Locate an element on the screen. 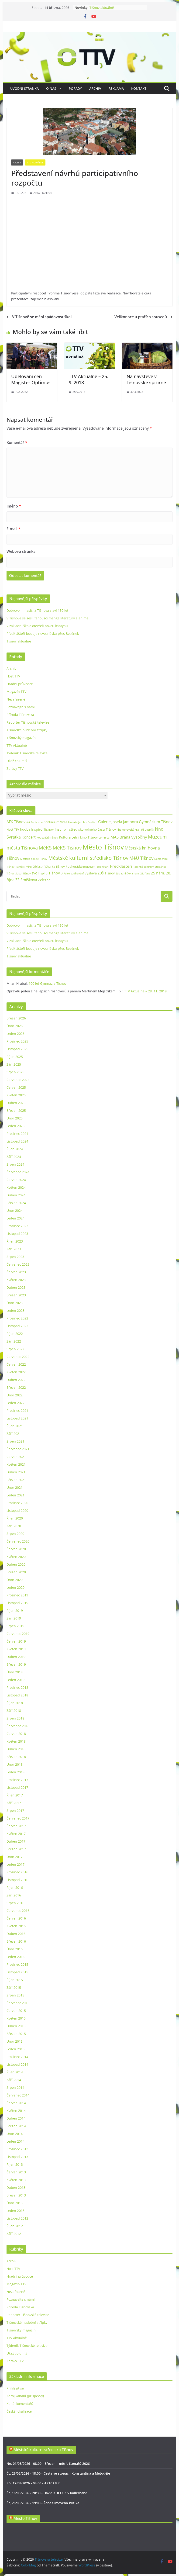 Image resolution: width=179 pixels, height=2576 pixels. Březen 2013 is located at coordinates (16, 2195).